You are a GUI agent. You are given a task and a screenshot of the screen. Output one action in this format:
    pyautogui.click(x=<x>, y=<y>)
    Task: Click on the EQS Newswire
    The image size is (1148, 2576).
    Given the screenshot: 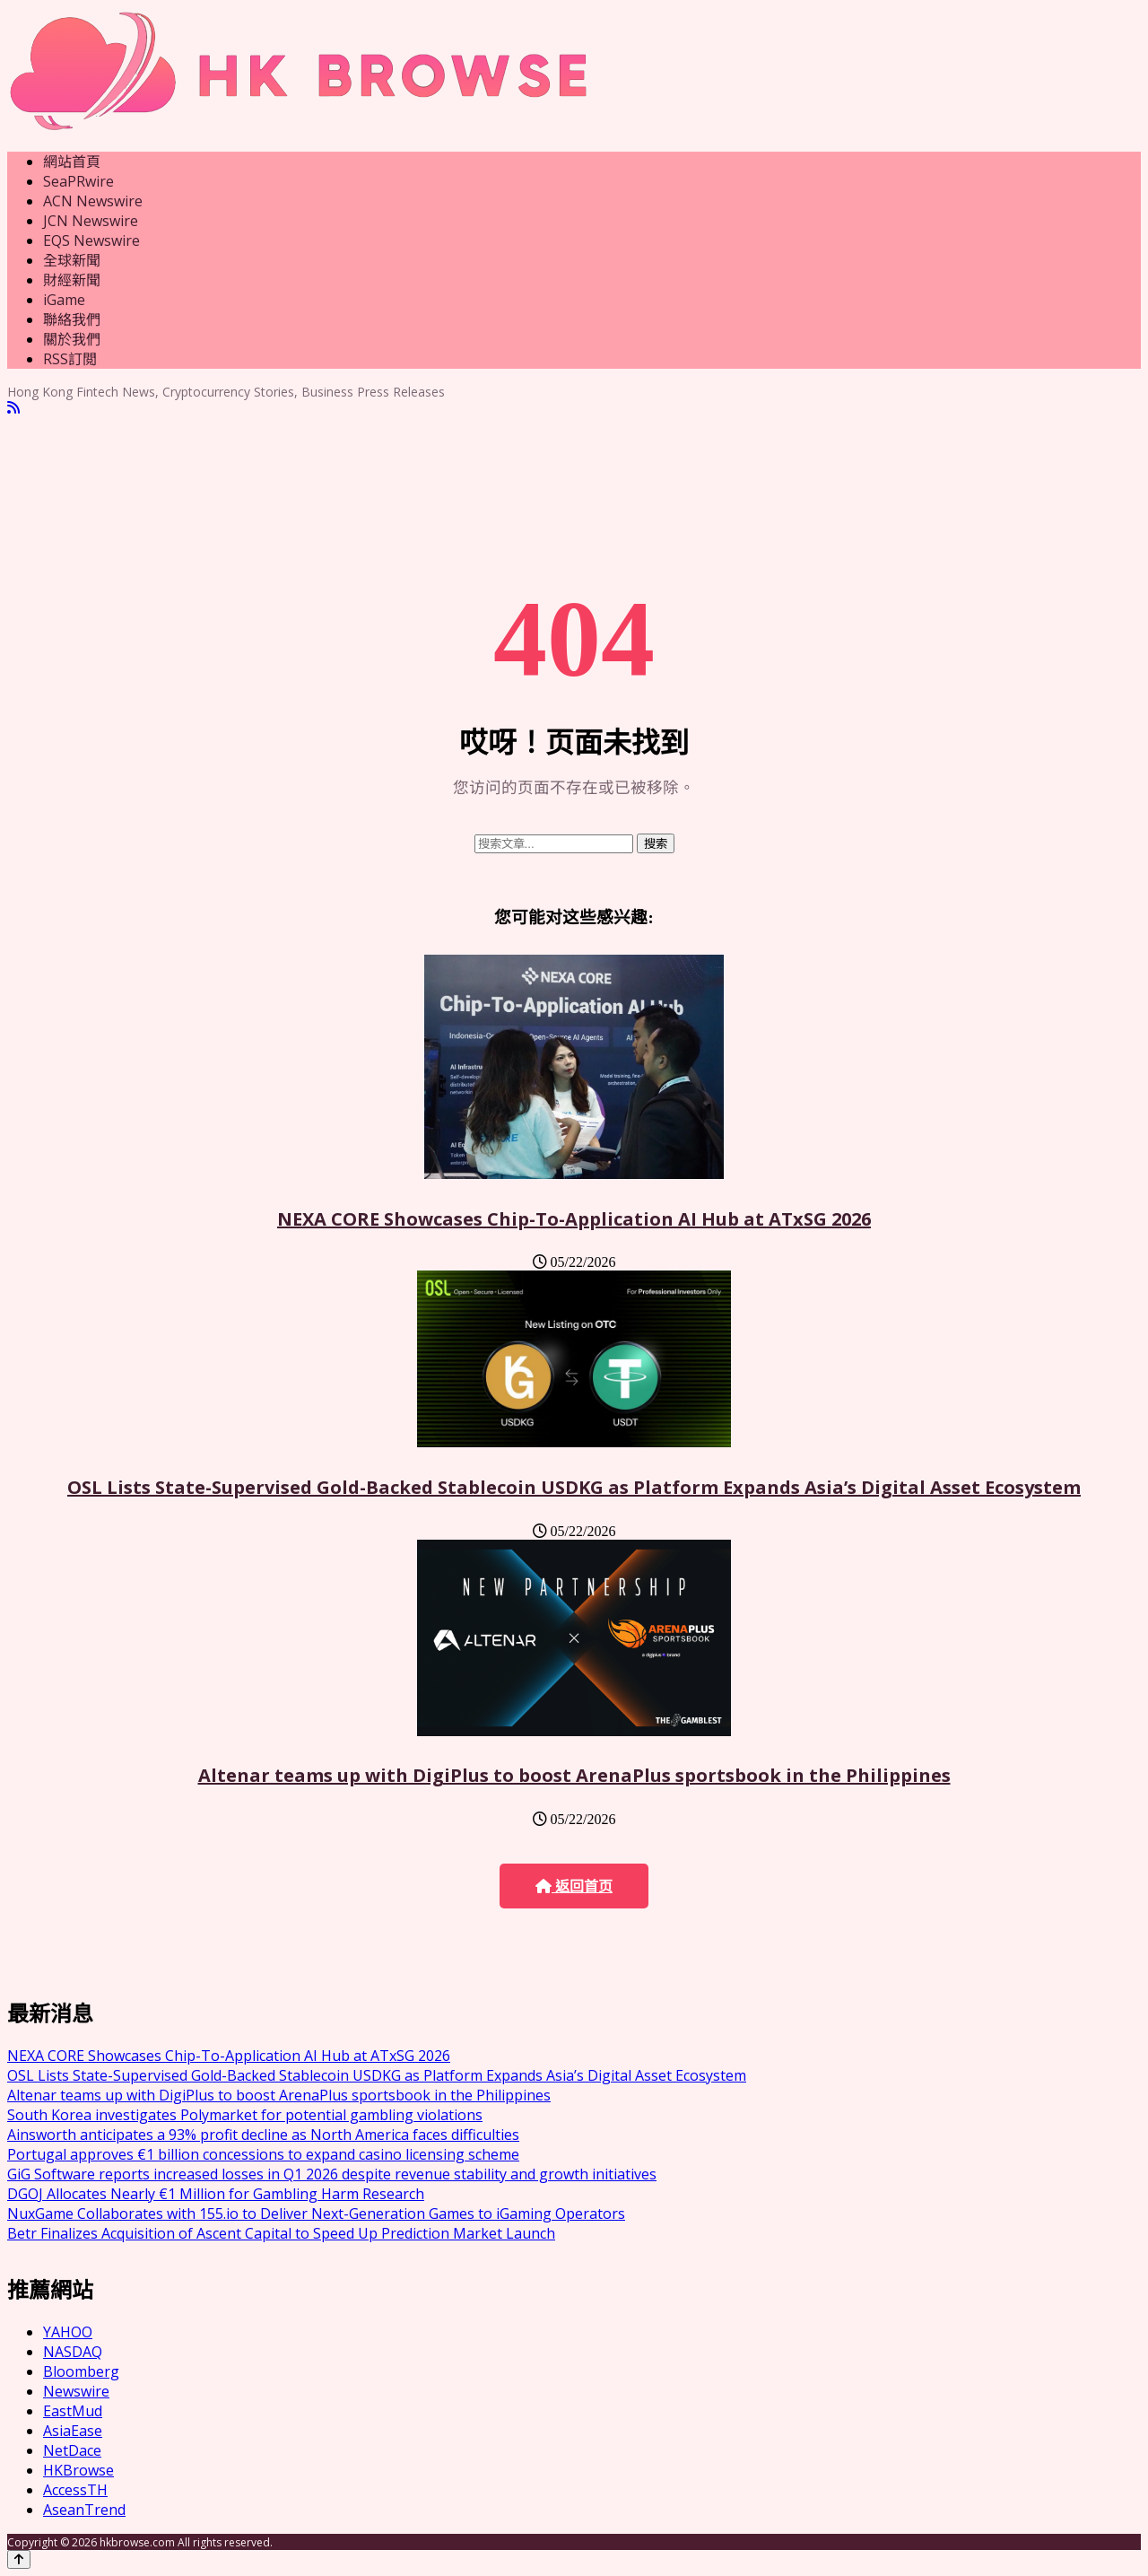 What is the action you would take?
    pyautogui.click(x=91, y=240)
    